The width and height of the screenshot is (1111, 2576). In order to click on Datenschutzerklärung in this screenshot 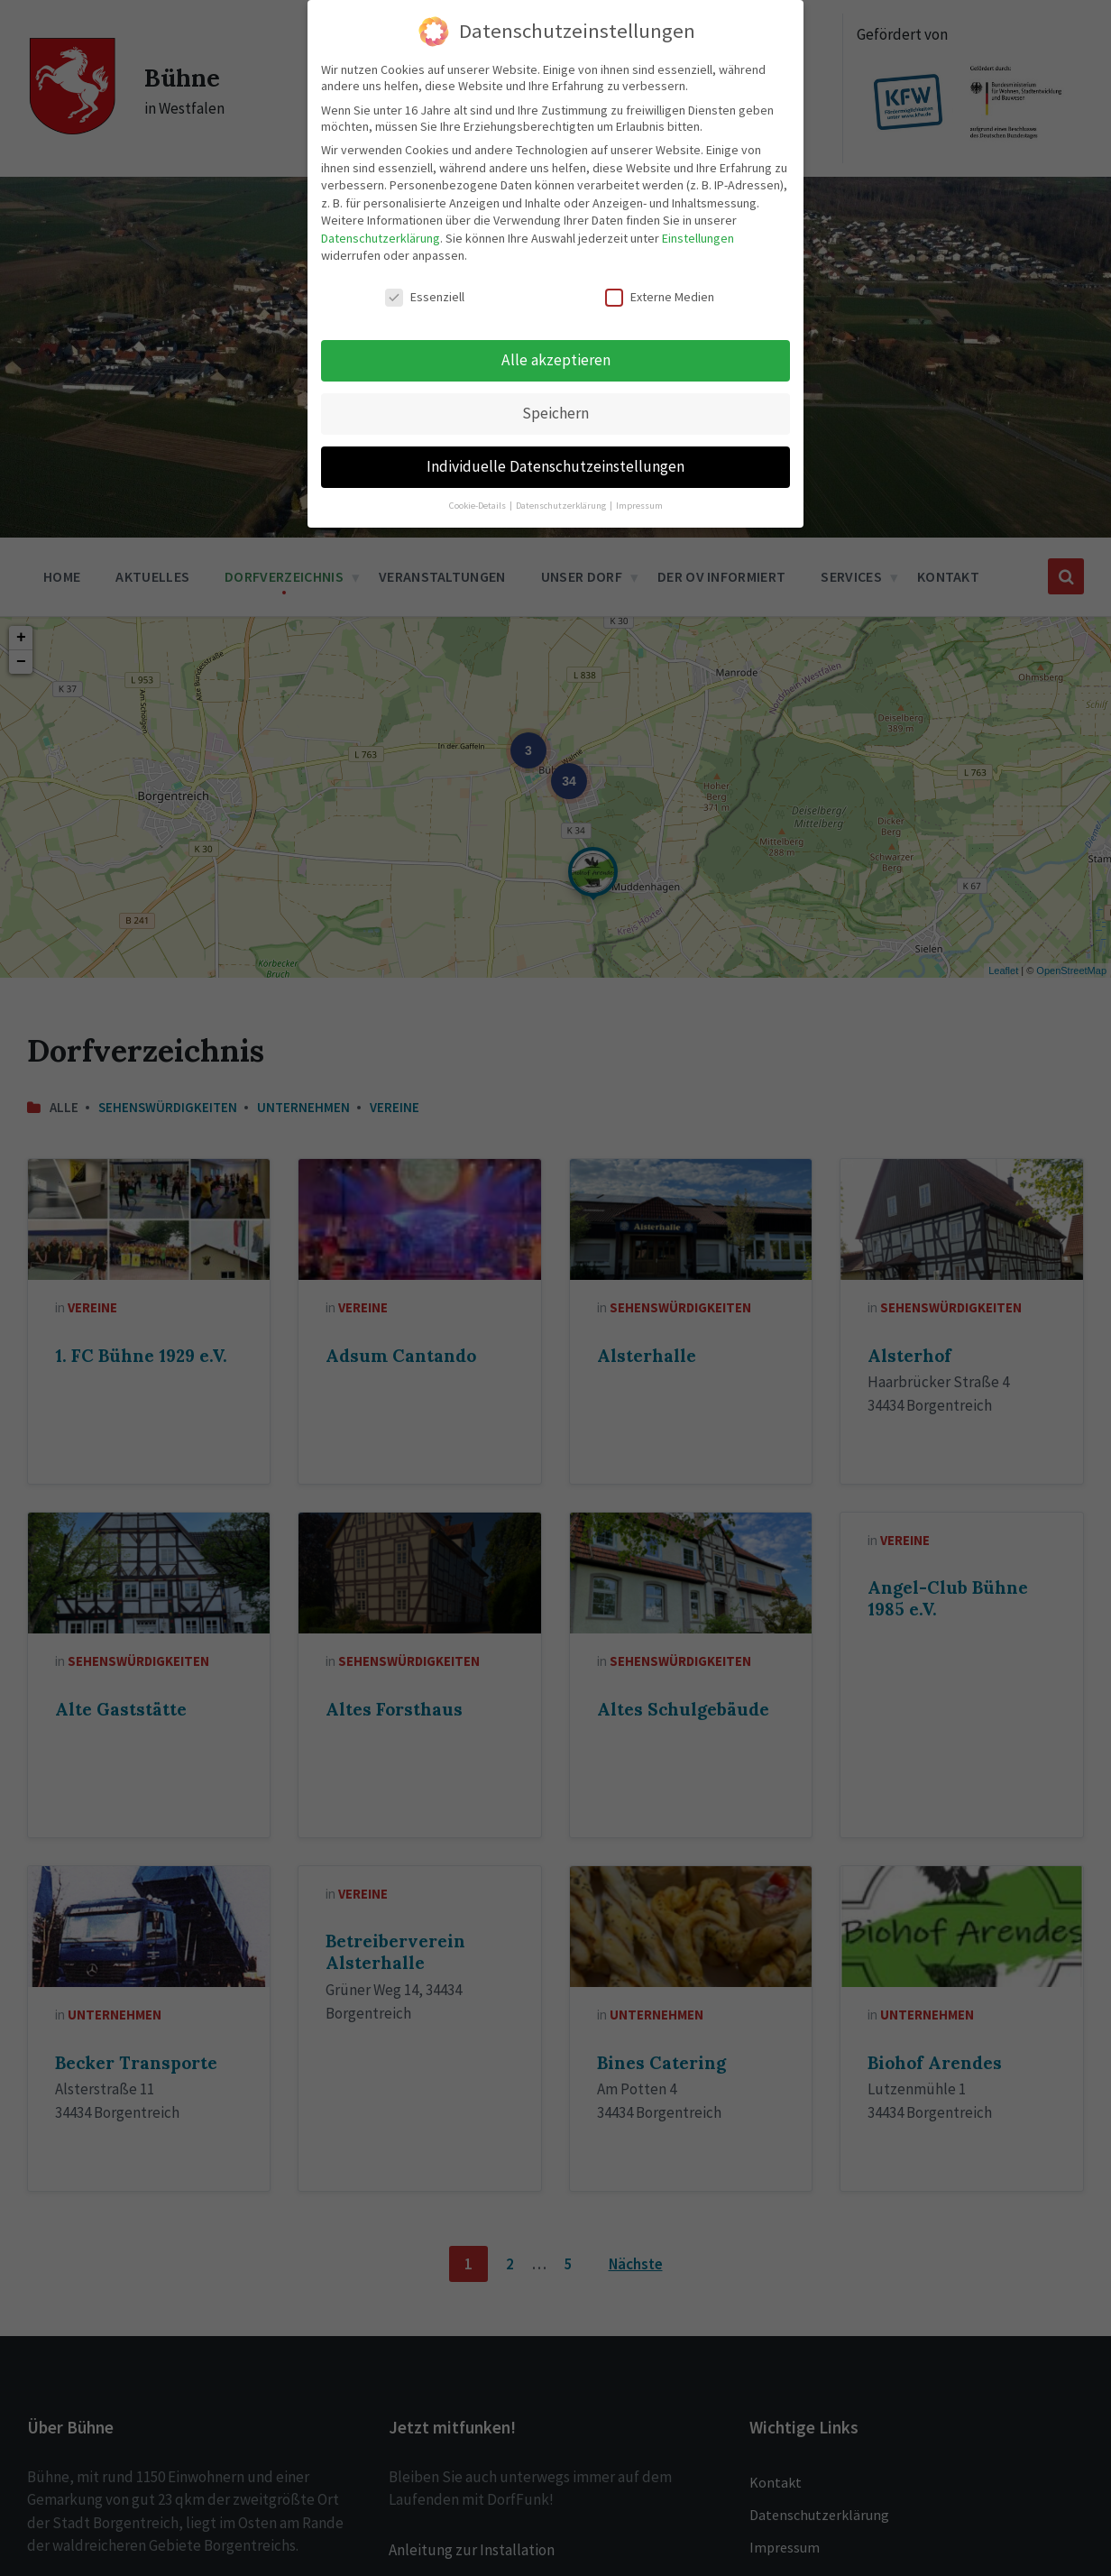, I will do `click(380, 238)`.